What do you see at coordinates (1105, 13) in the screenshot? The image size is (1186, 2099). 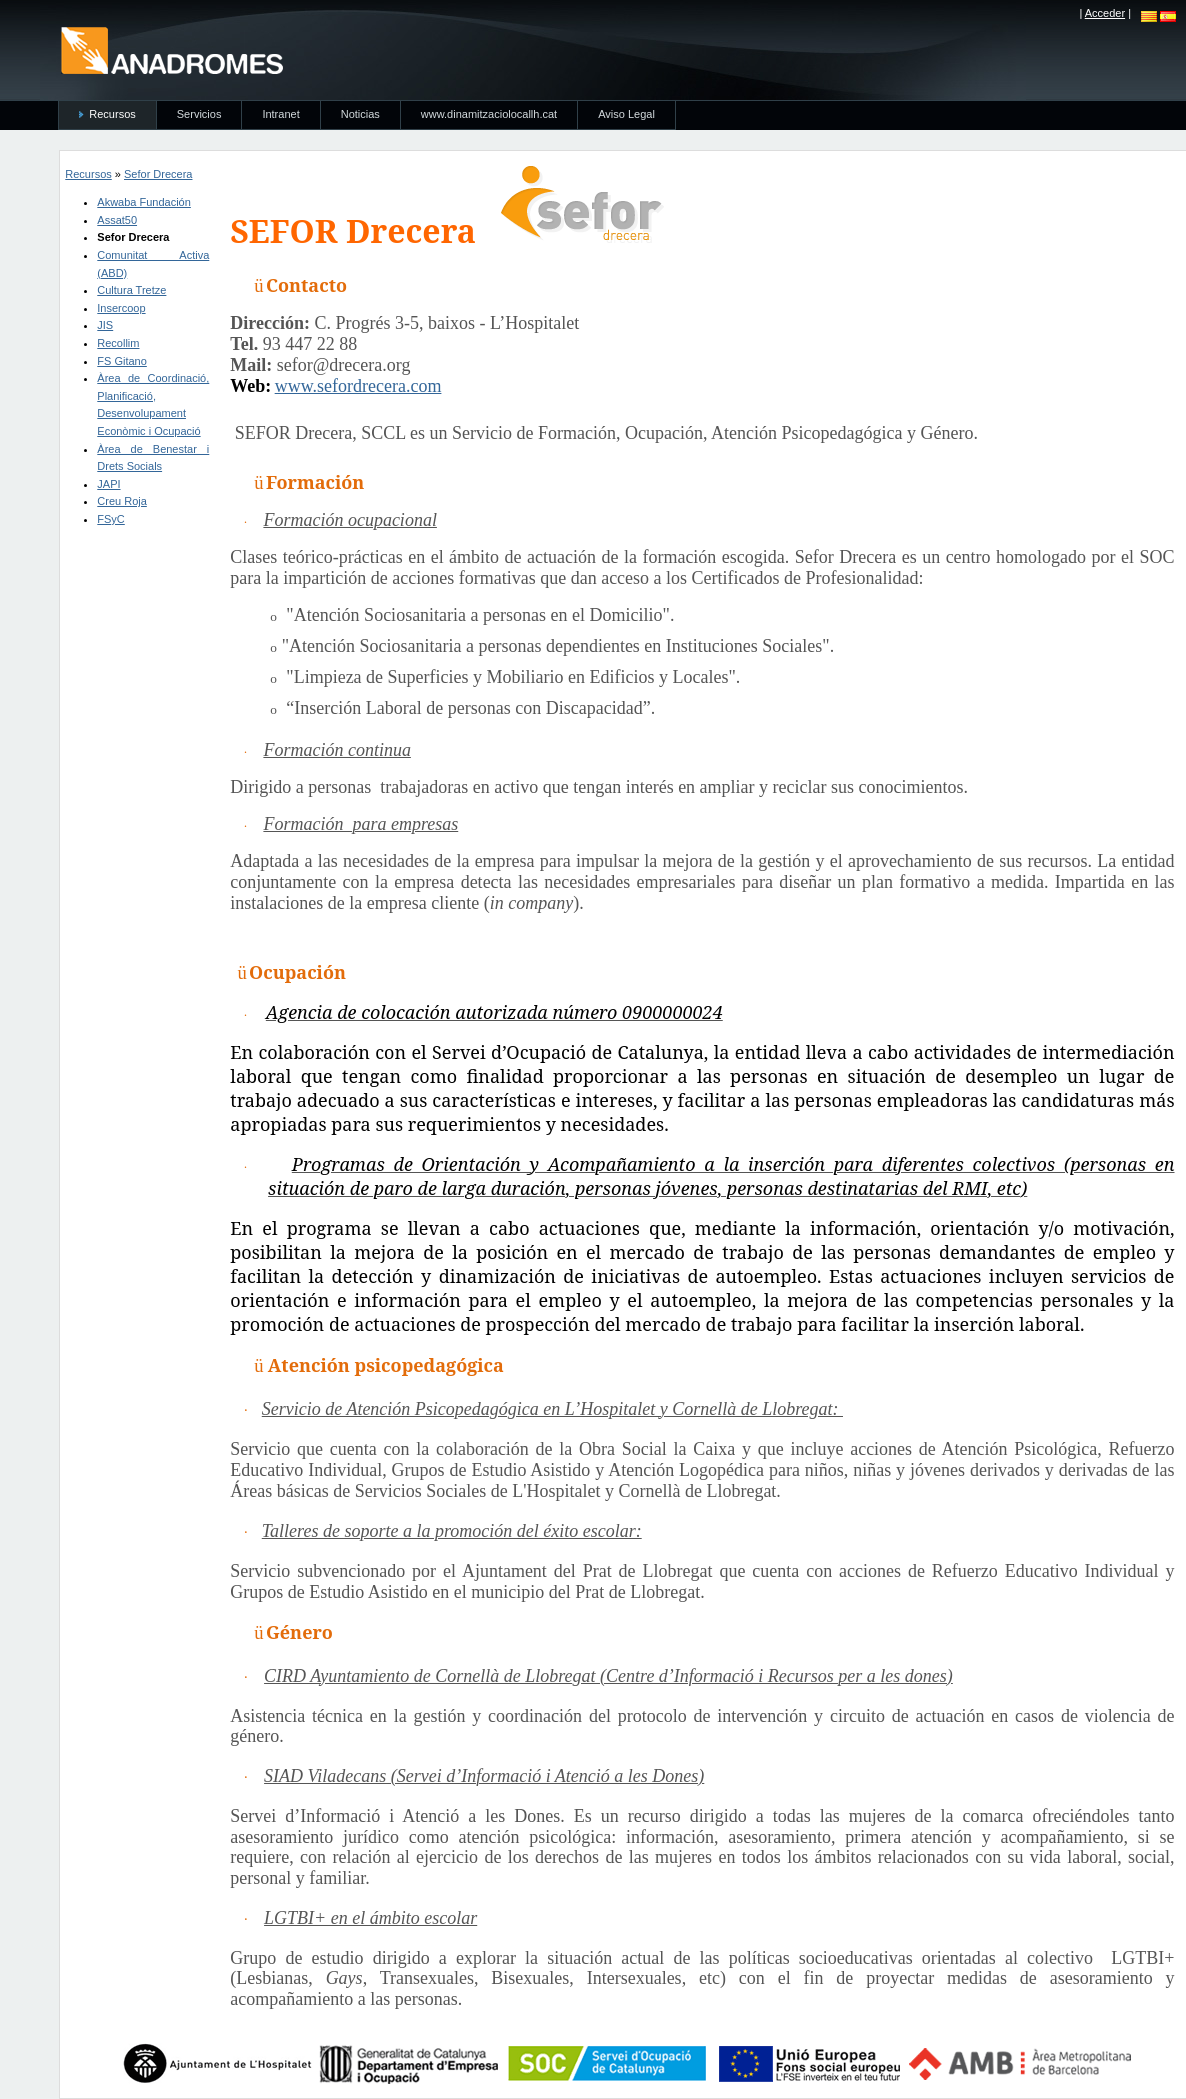 I see `Acceder` at bounding box center [1105, 13].